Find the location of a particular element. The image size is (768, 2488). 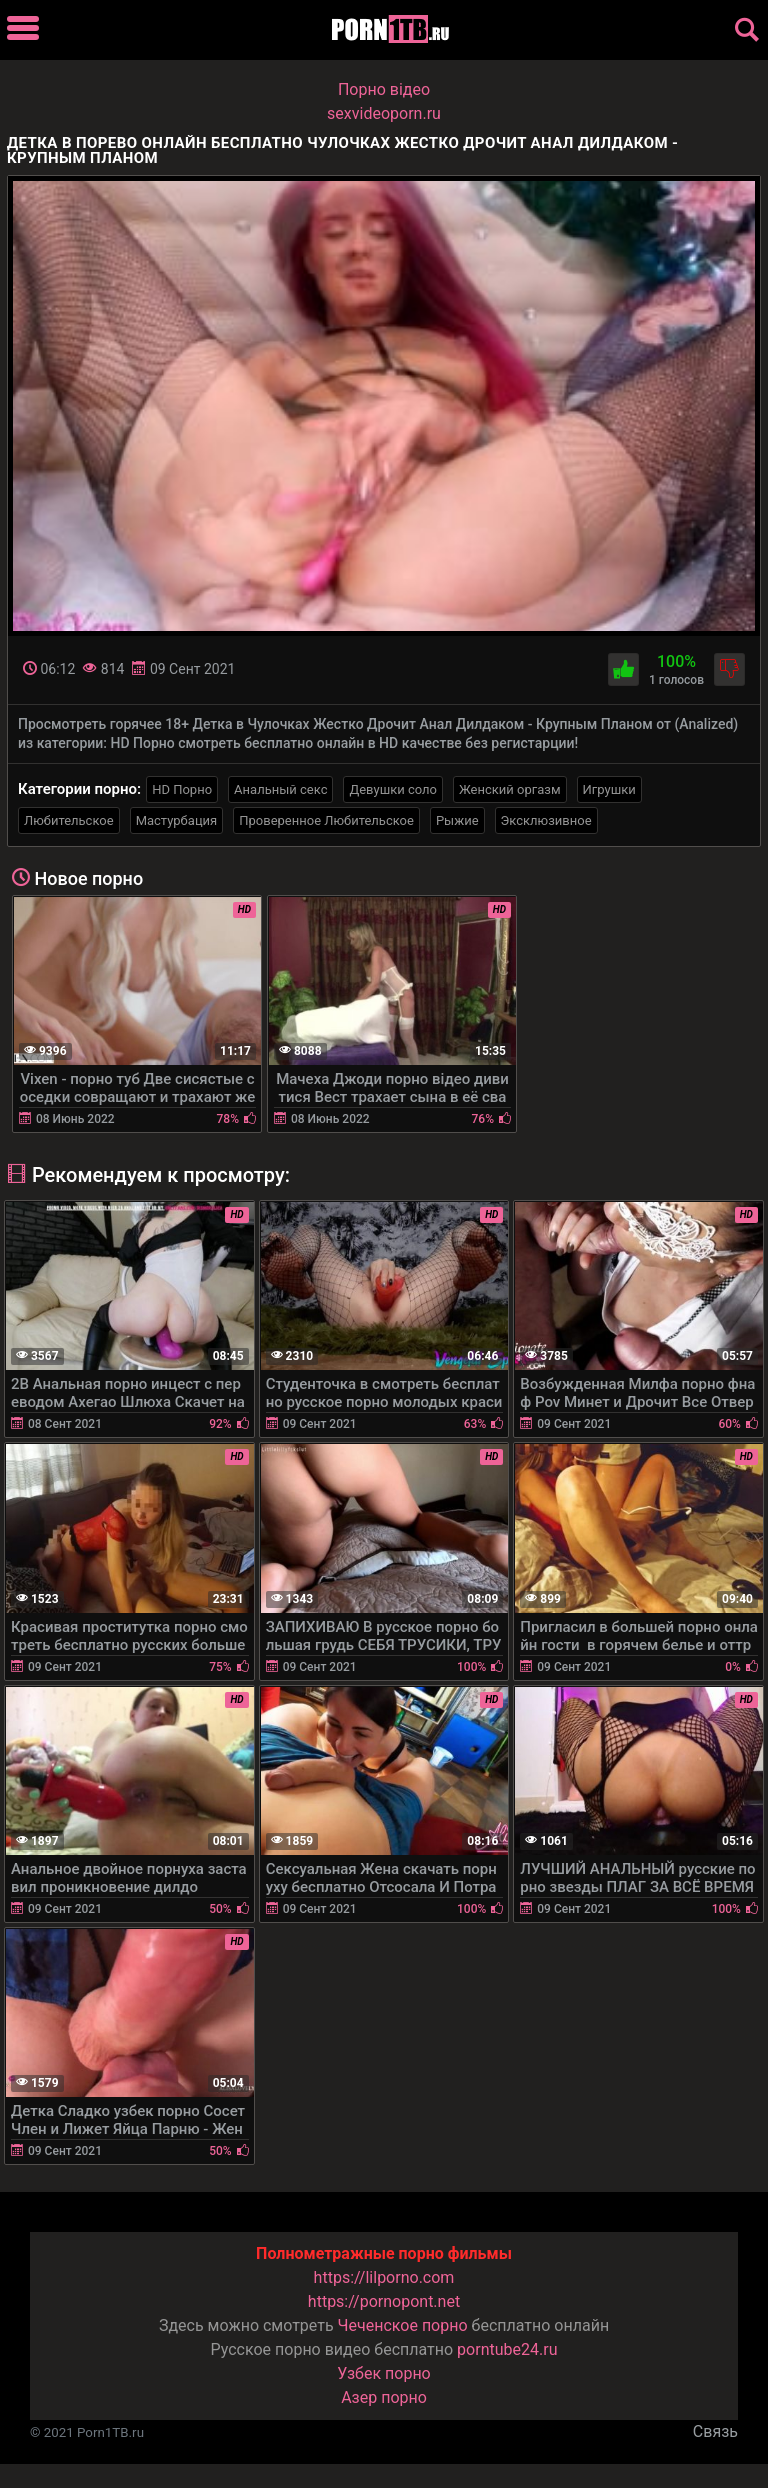

Проверенное Любительское is located at coordinates (326, 820).